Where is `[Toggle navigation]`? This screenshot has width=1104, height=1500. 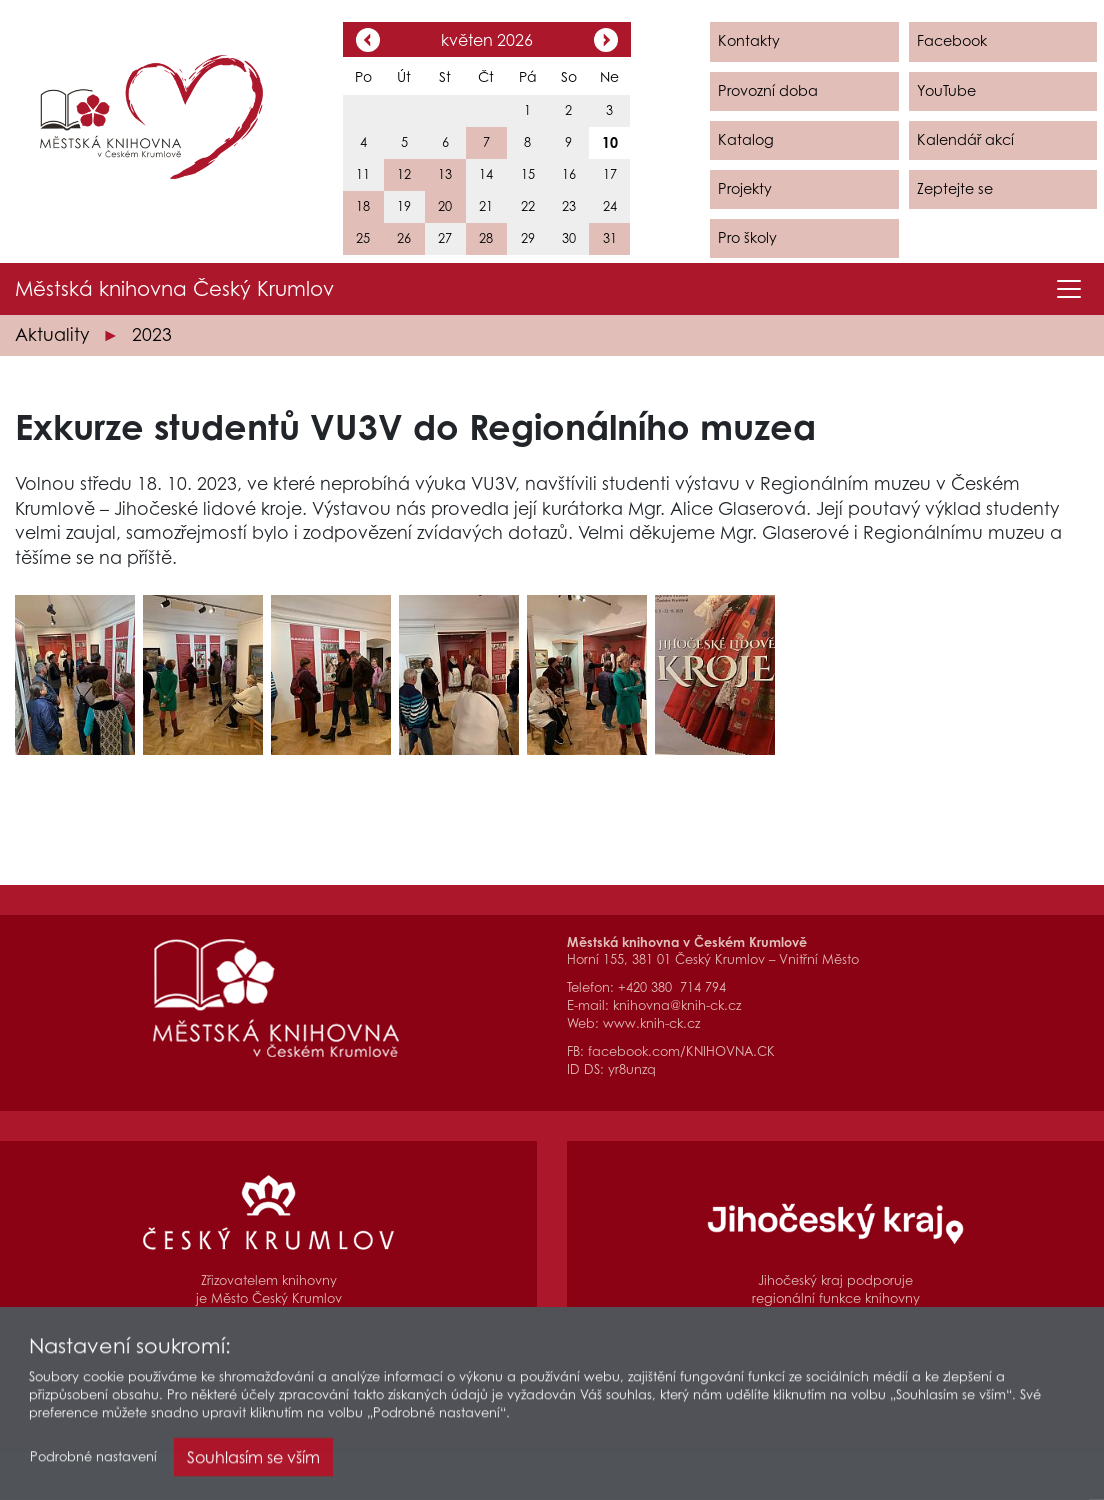
[Toggle navigation] is located at coordinates (1069, 289).